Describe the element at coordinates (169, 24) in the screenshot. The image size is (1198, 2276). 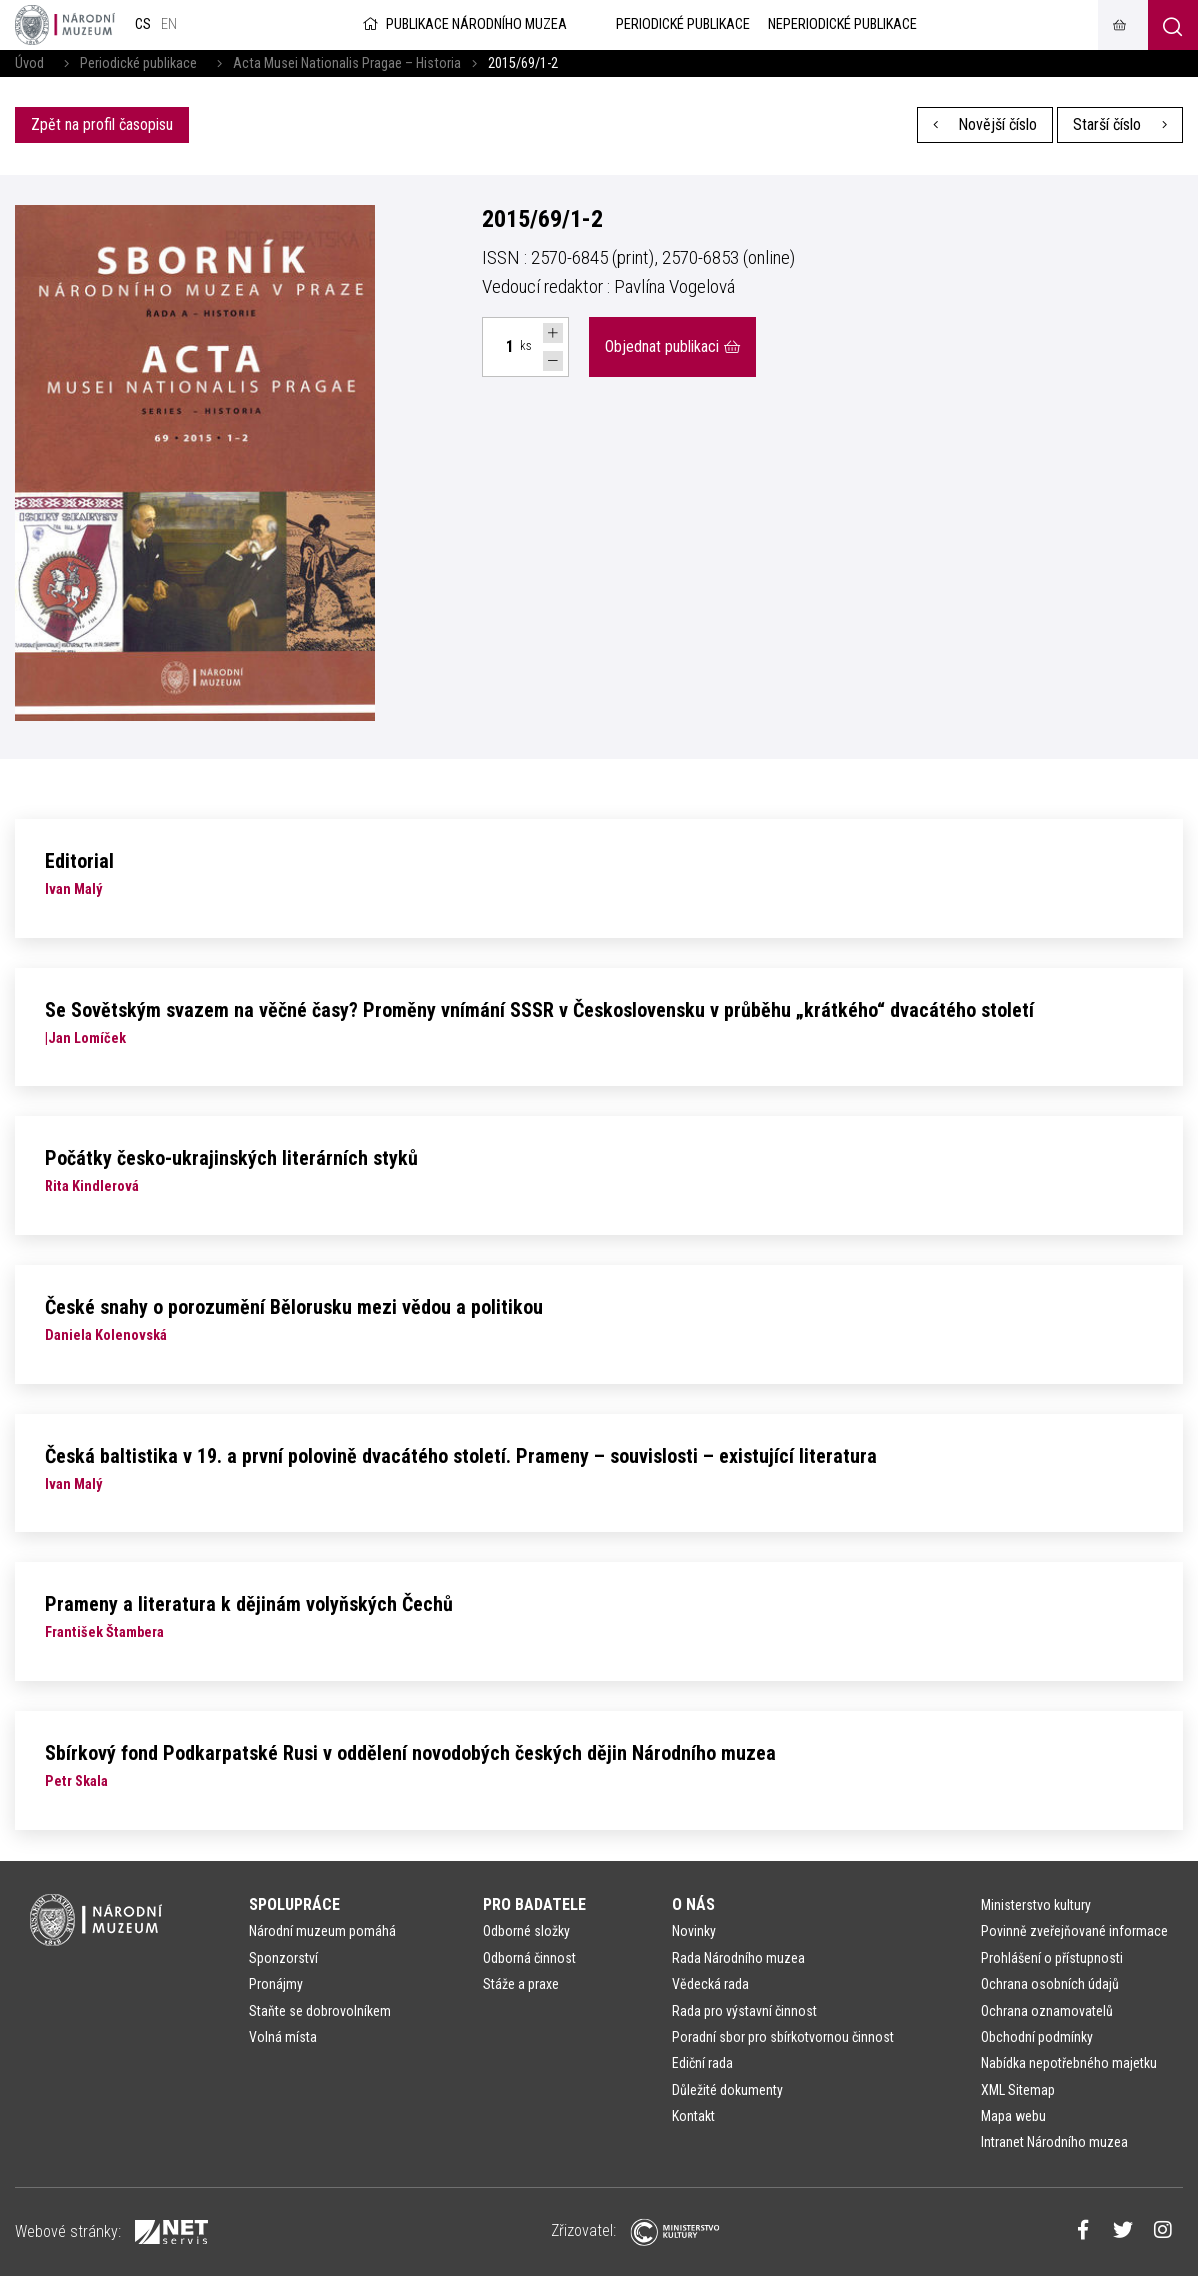
I see `en` at that location.